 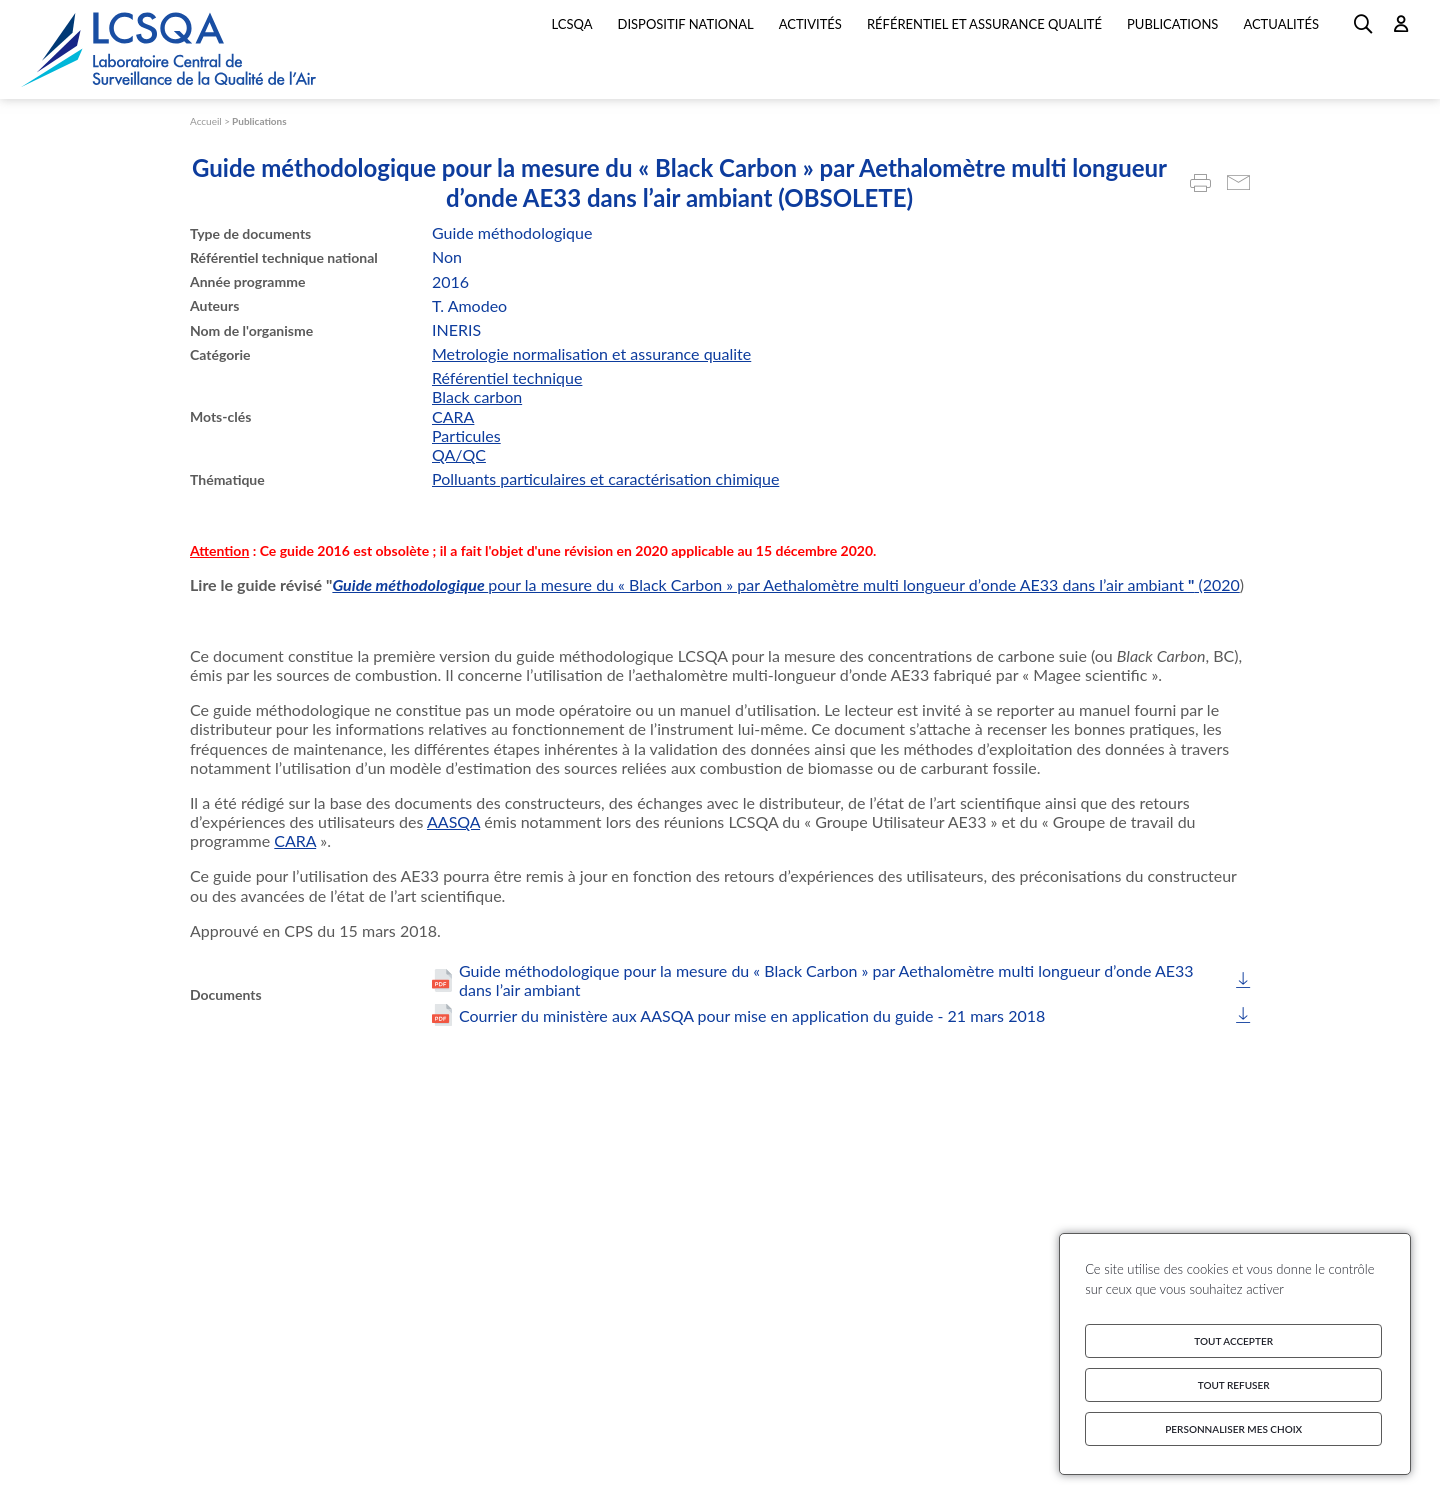 What do you see at coordinates (507, 377) in the screenshot?
I see `Référentiel technique` at bounding box center [507, 377].